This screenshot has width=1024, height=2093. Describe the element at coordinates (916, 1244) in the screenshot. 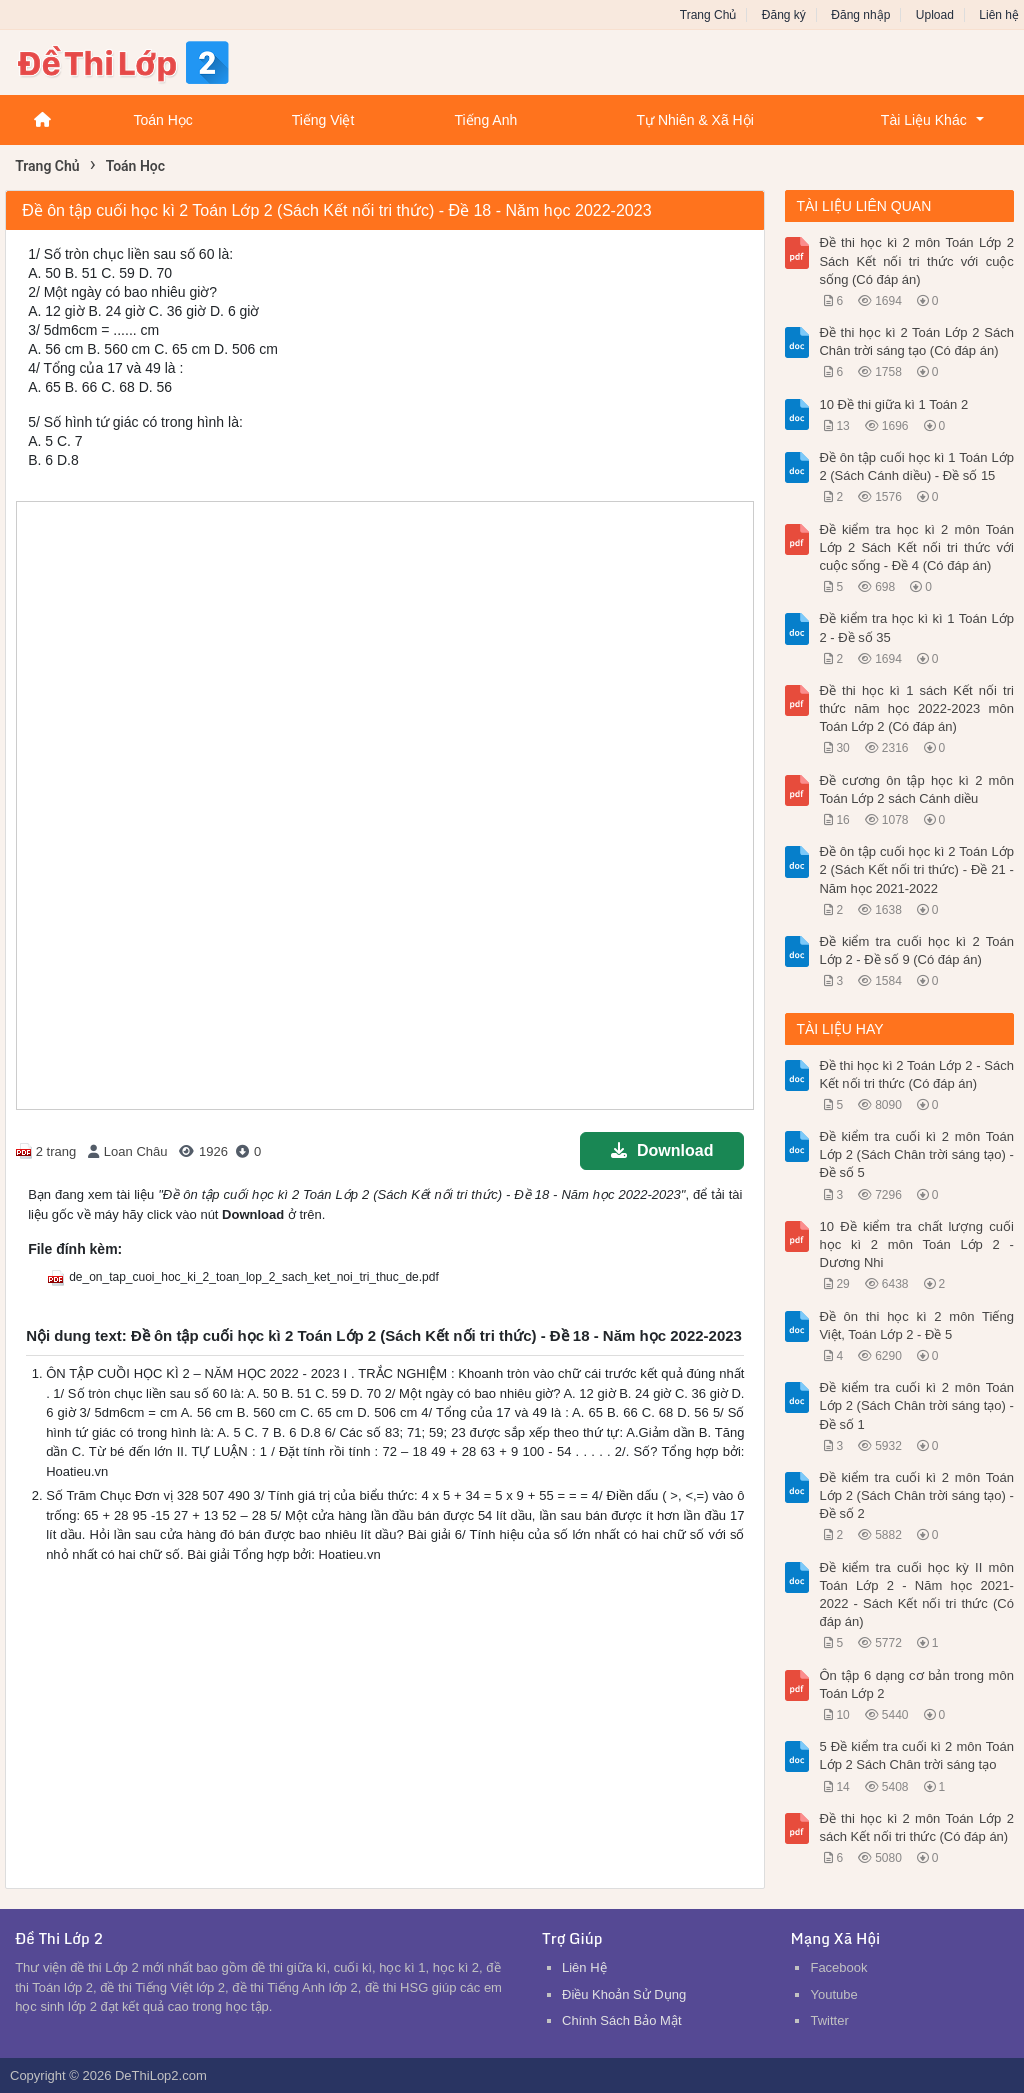

I see `10 Đề kiểm tra chất lượng cuối học kì 2 môn Toán Lớp 2 - Dương Nhi` at that location.